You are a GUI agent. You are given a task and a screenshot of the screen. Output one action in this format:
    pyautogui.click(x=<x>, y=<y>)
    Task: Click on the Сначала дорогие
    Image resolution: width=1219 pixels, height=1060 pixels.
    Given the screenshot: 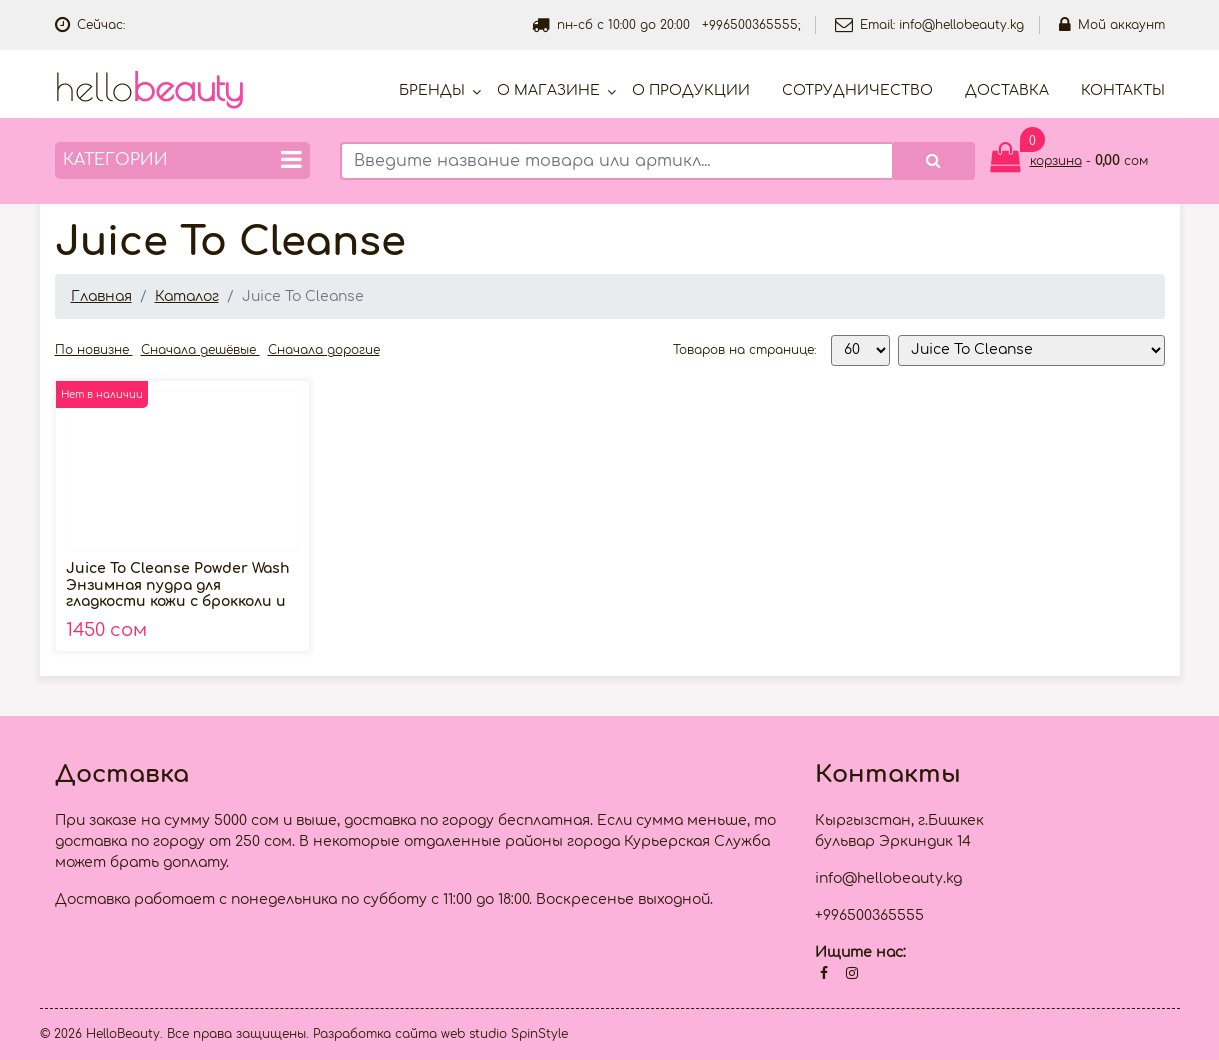 What is the action you would take?
    pyautogui.click(x=324, y=350)
    